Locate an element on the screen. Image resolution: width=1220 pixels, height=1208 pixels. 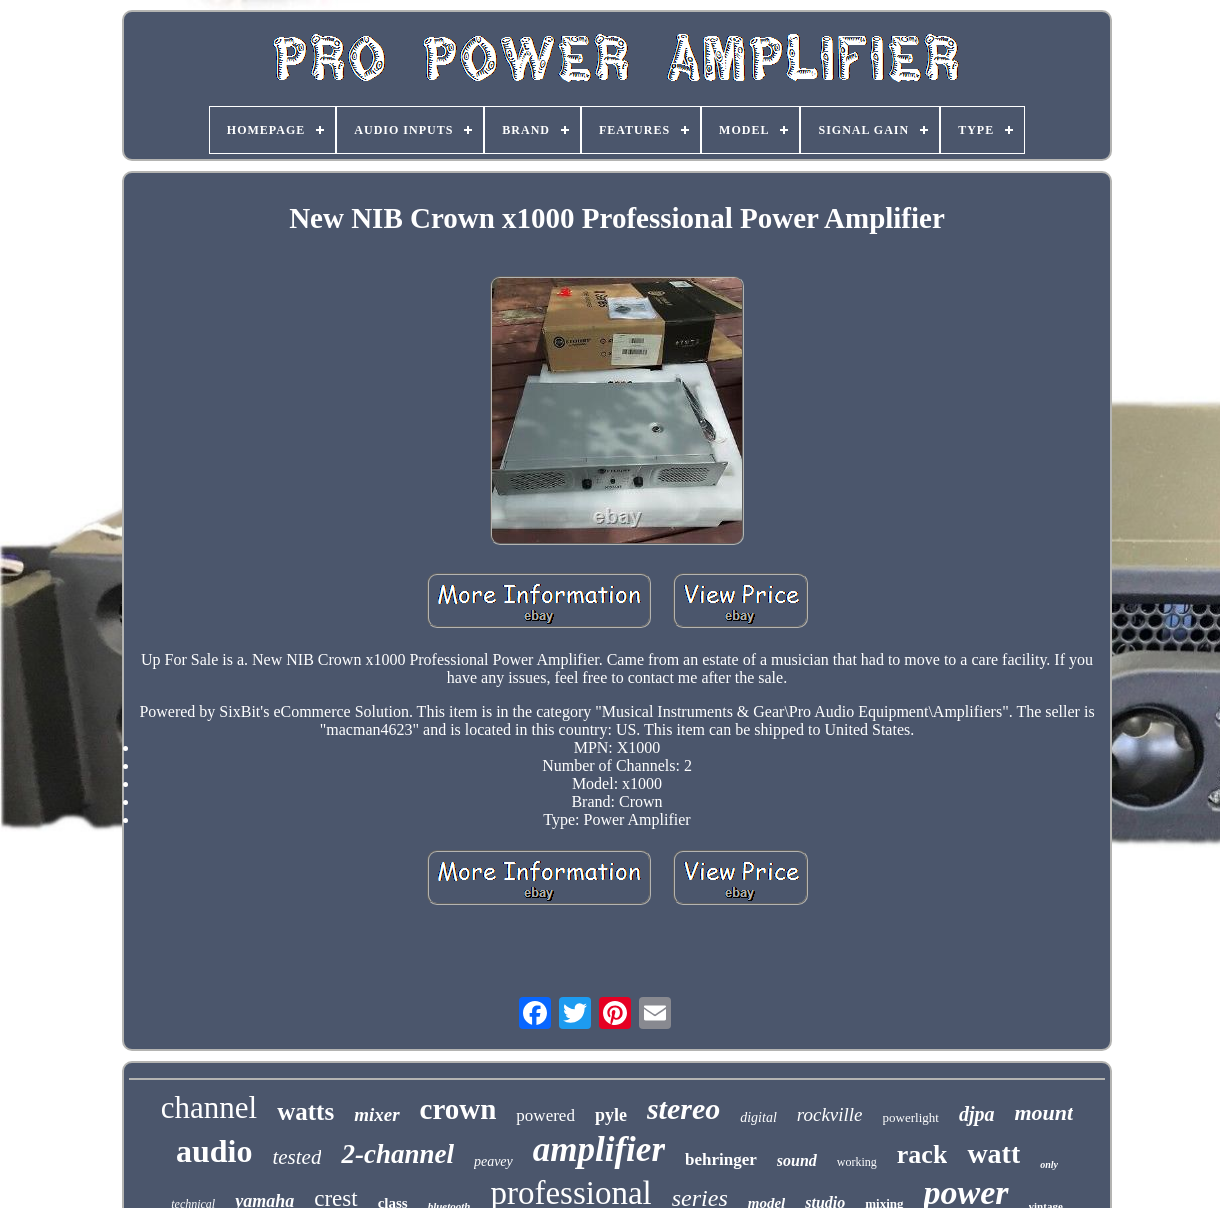
digital is located at coordinates (758, 1117).